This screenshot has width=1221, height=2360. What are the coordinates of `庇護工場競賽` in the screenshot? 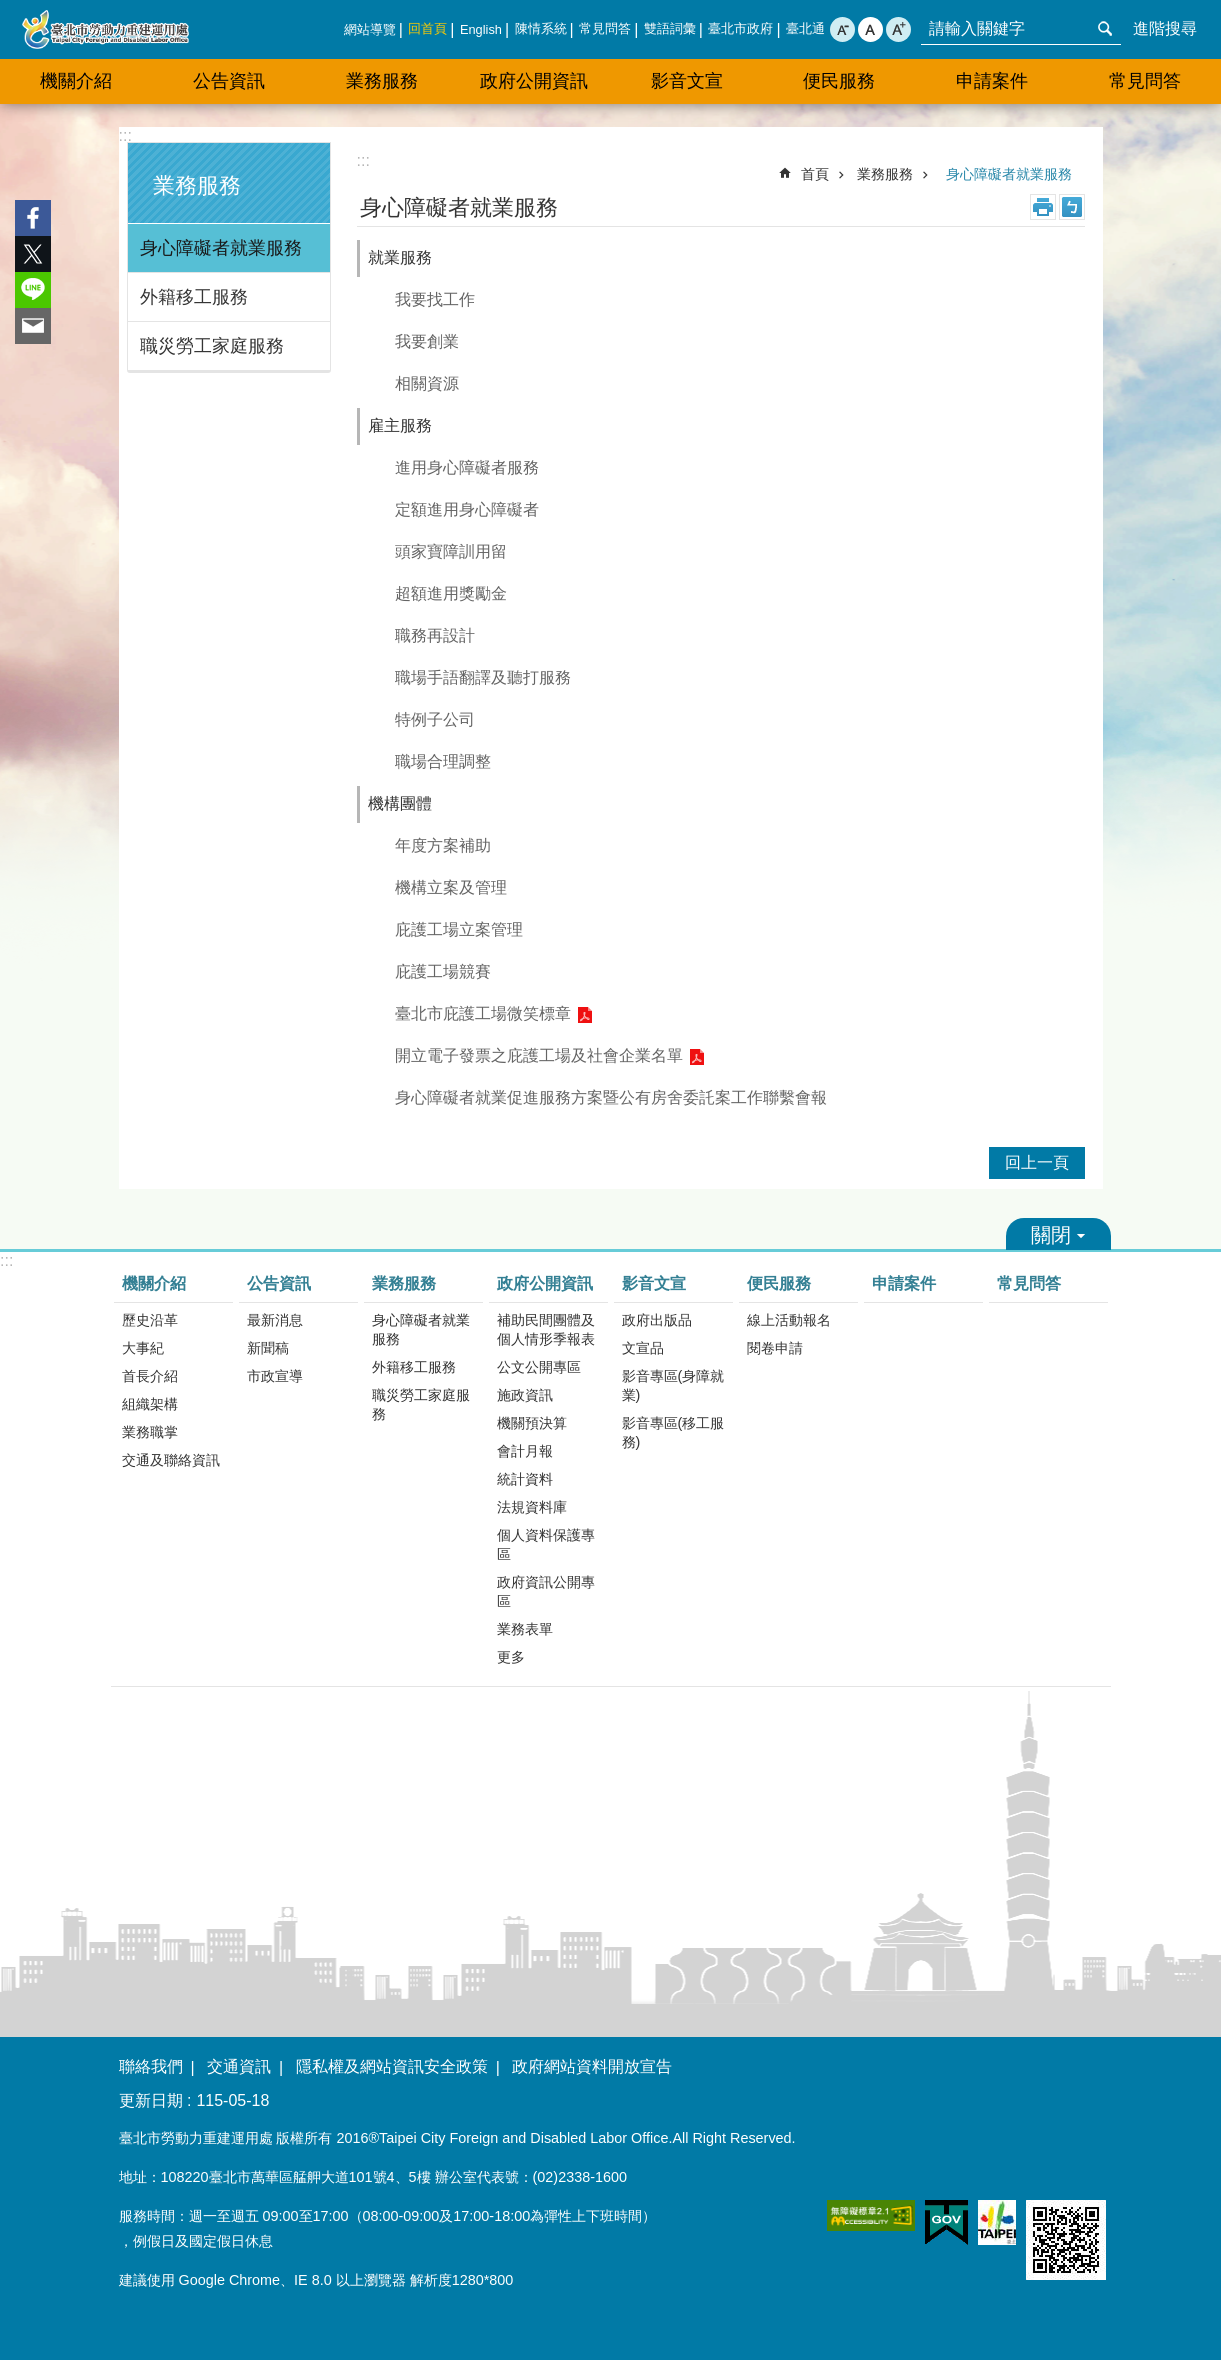 It's located at (443, 971).